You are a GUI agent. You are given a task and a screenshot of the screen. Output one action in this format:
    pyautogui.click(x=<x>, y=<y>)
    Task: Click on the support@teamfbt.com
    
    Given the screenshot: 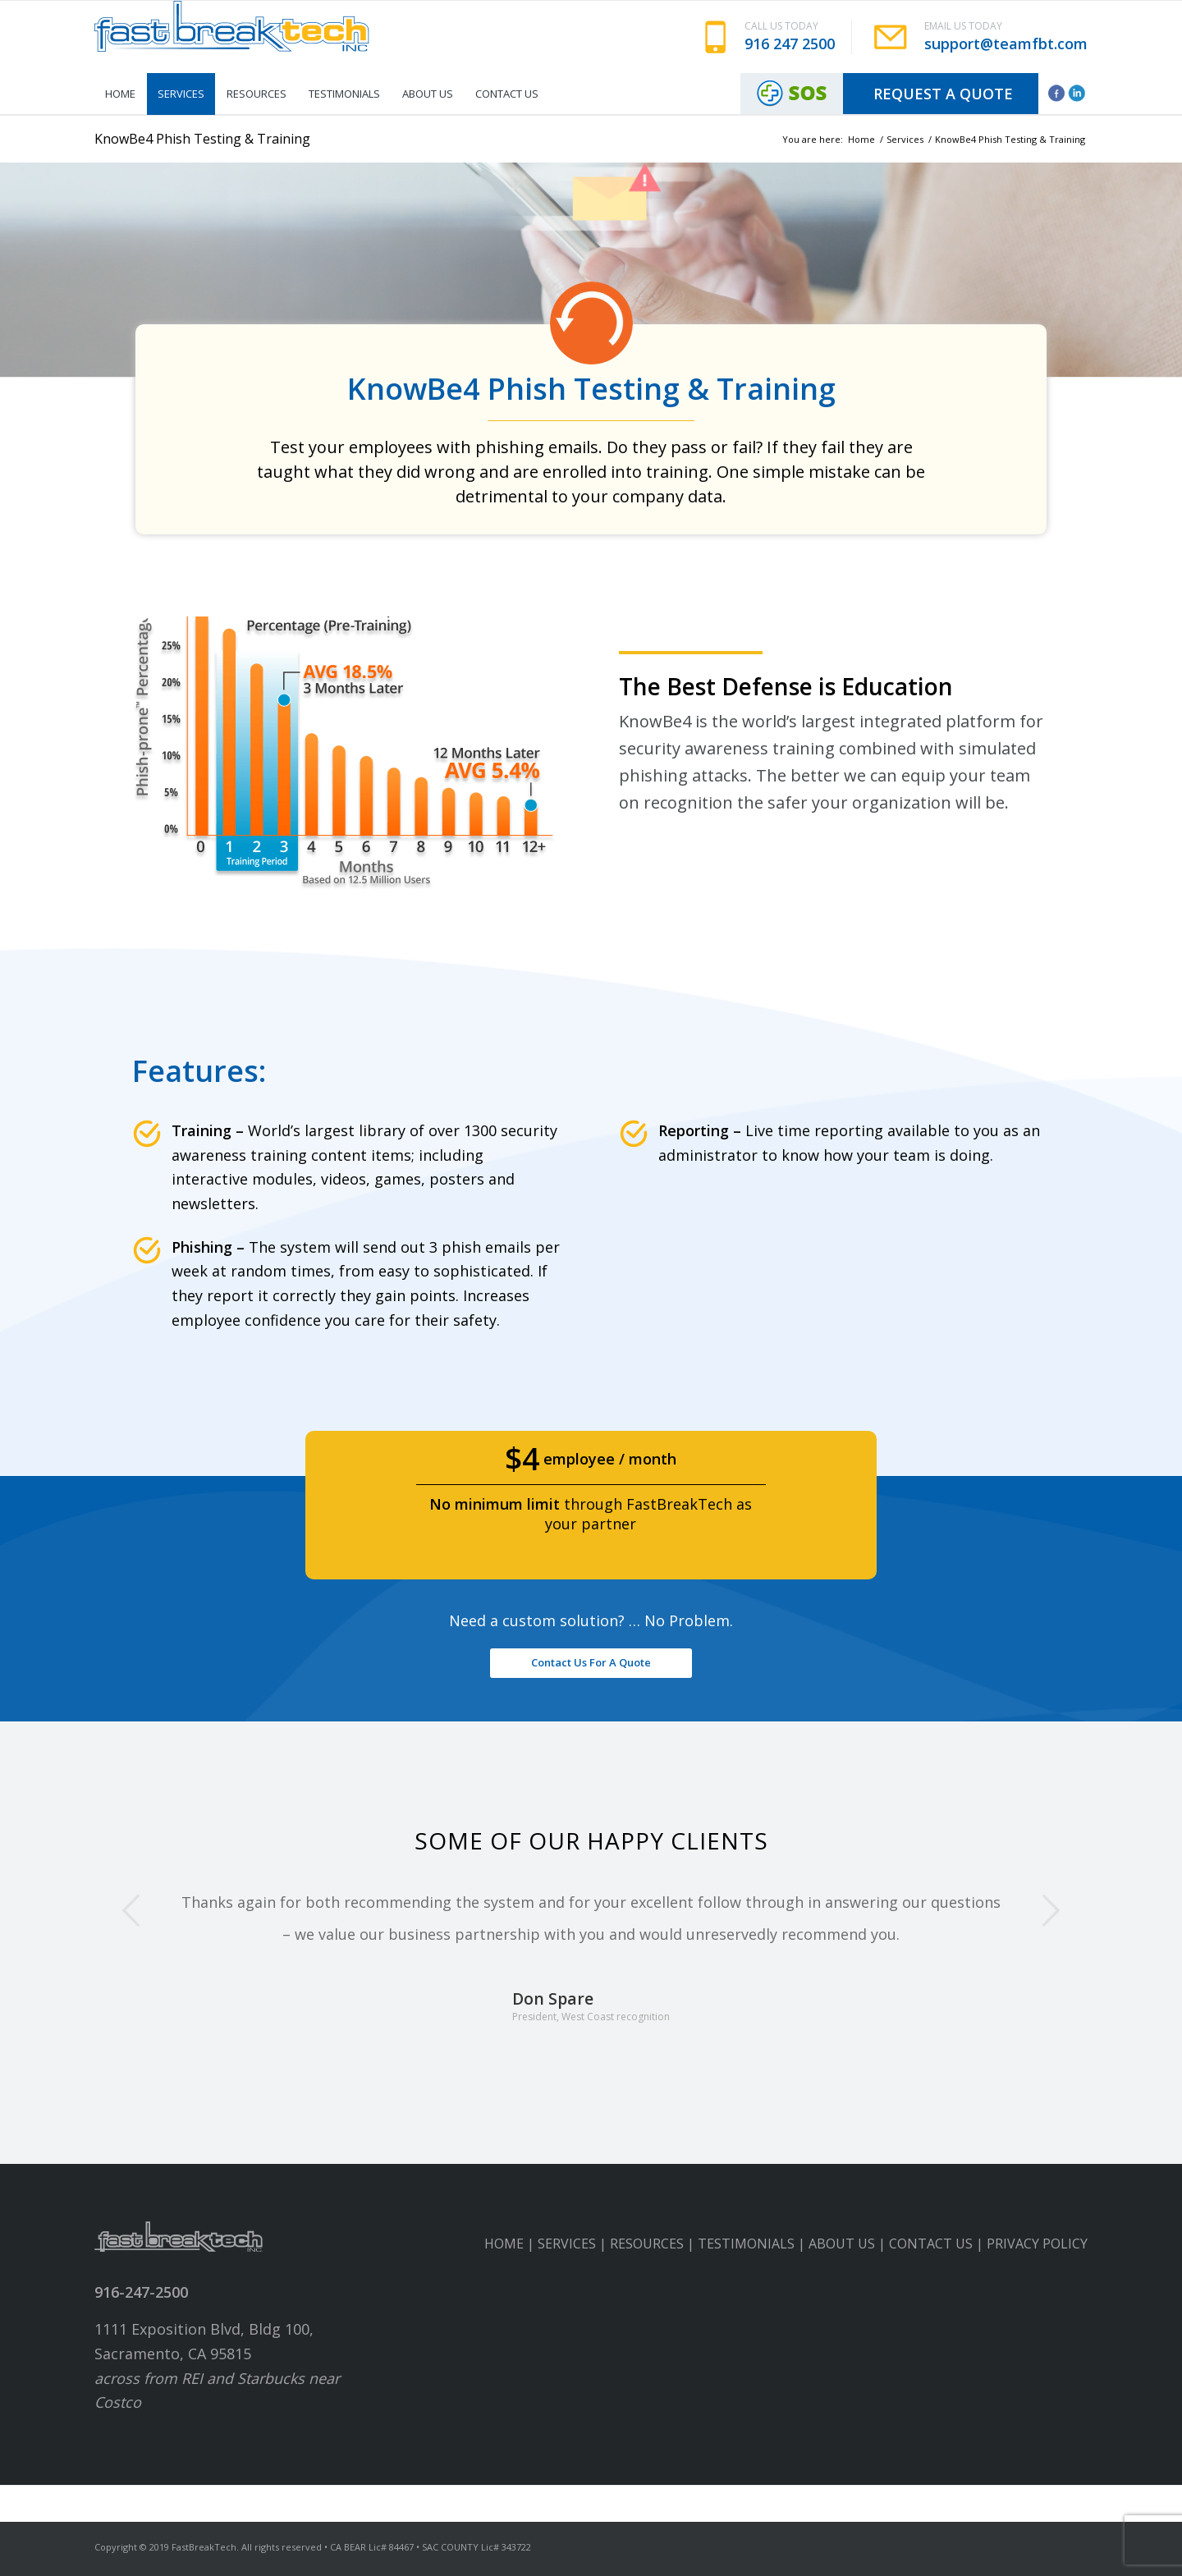 What is the action you would take?
    pyautogui.click(x=1006, y=43)
    